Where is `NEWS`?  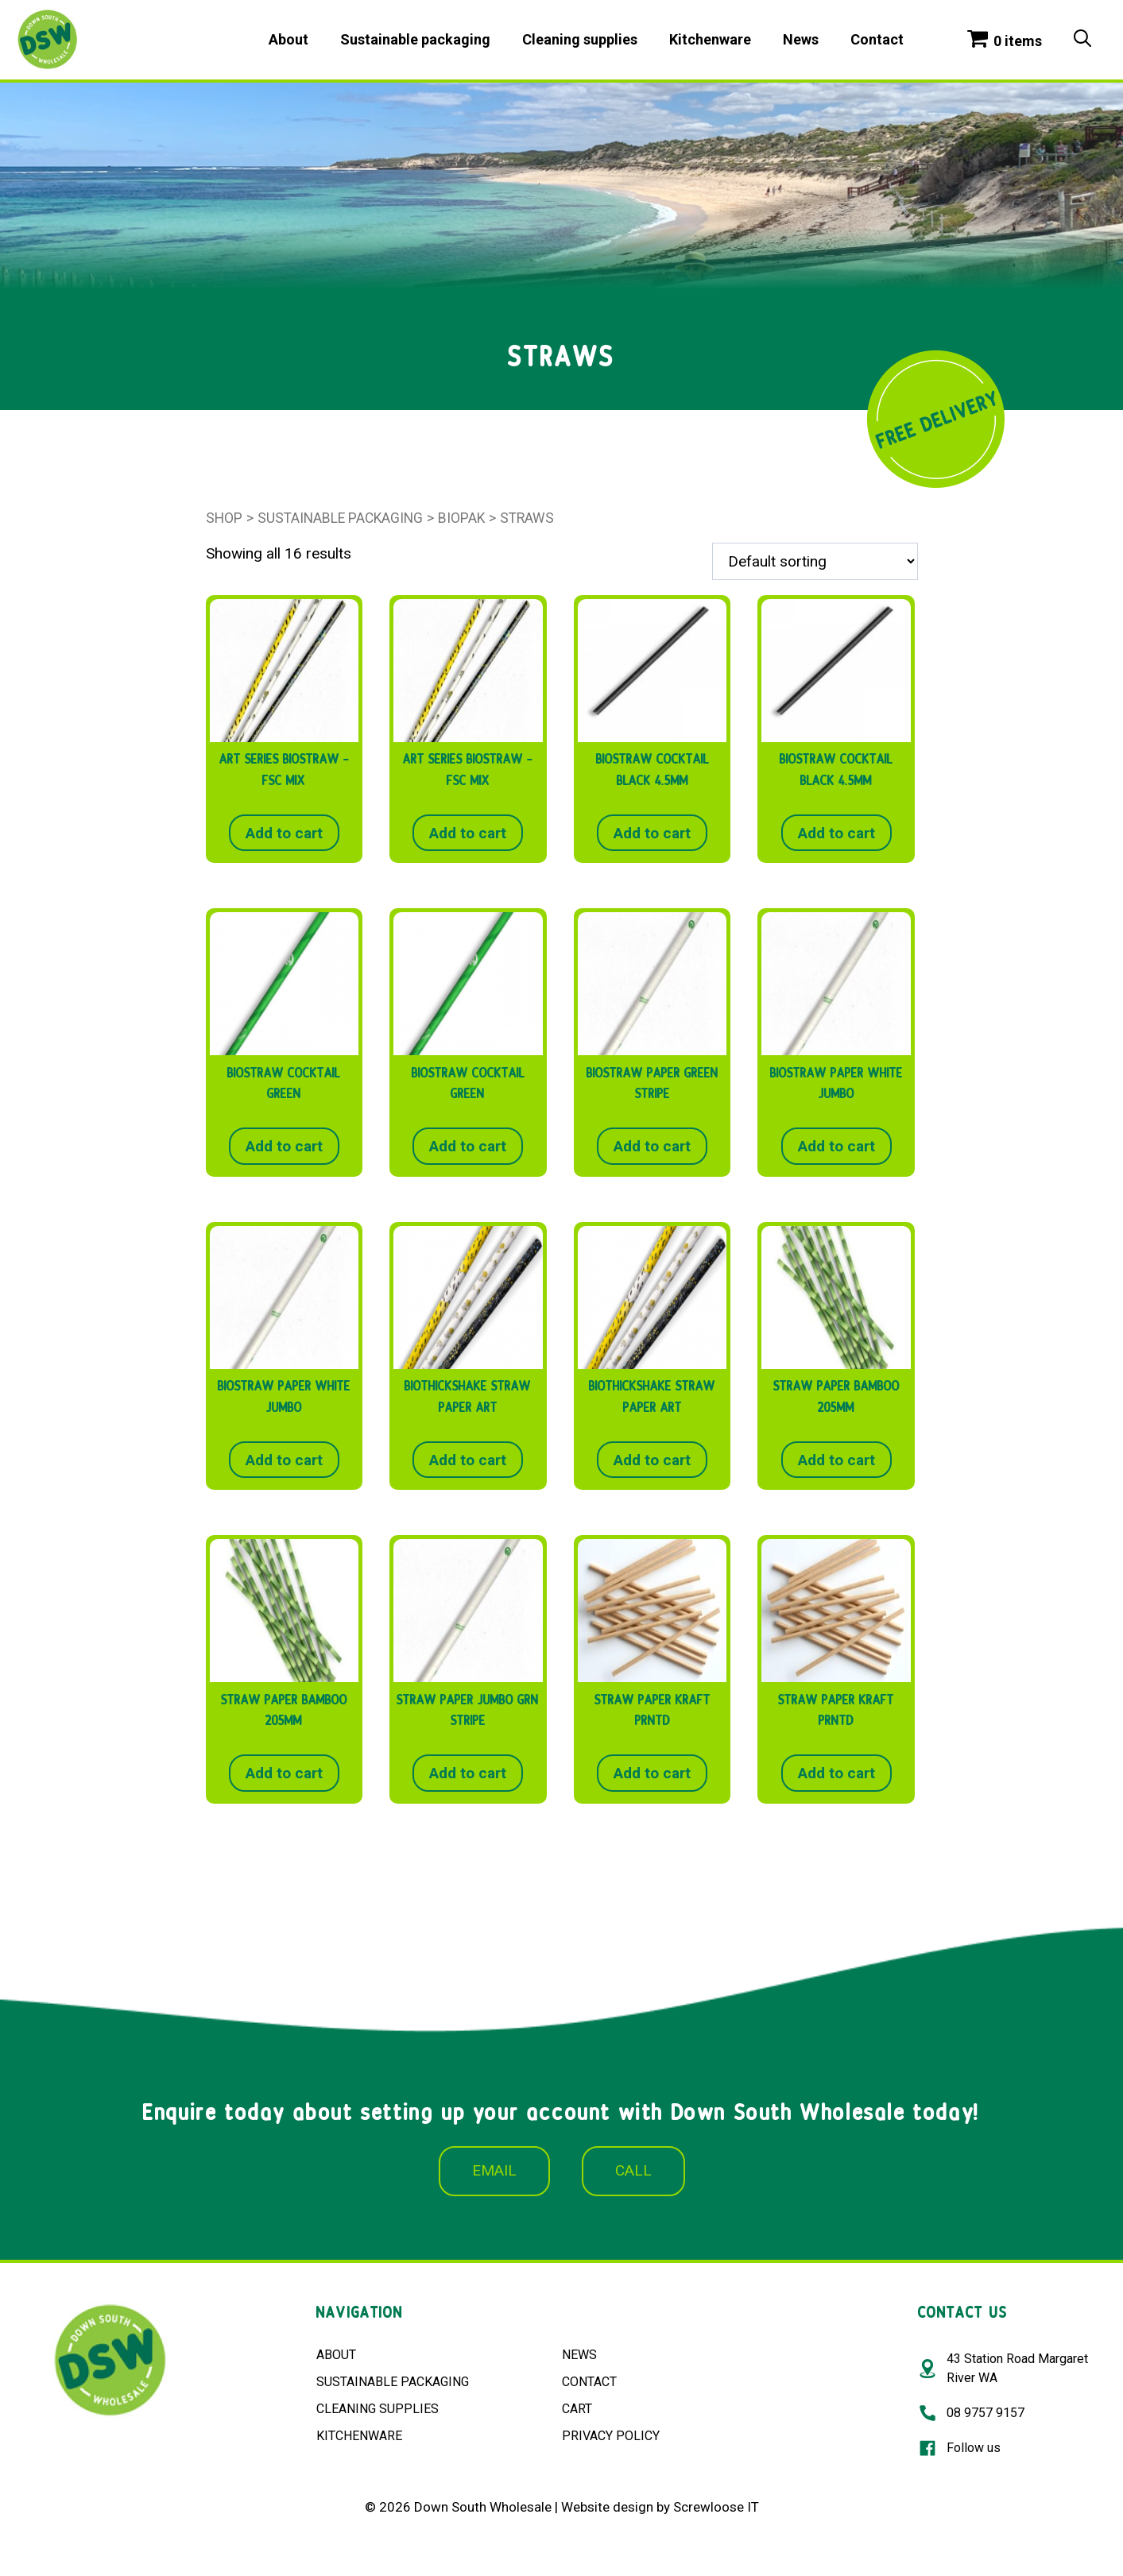
NEWS is located at coordinates (579, 2354).